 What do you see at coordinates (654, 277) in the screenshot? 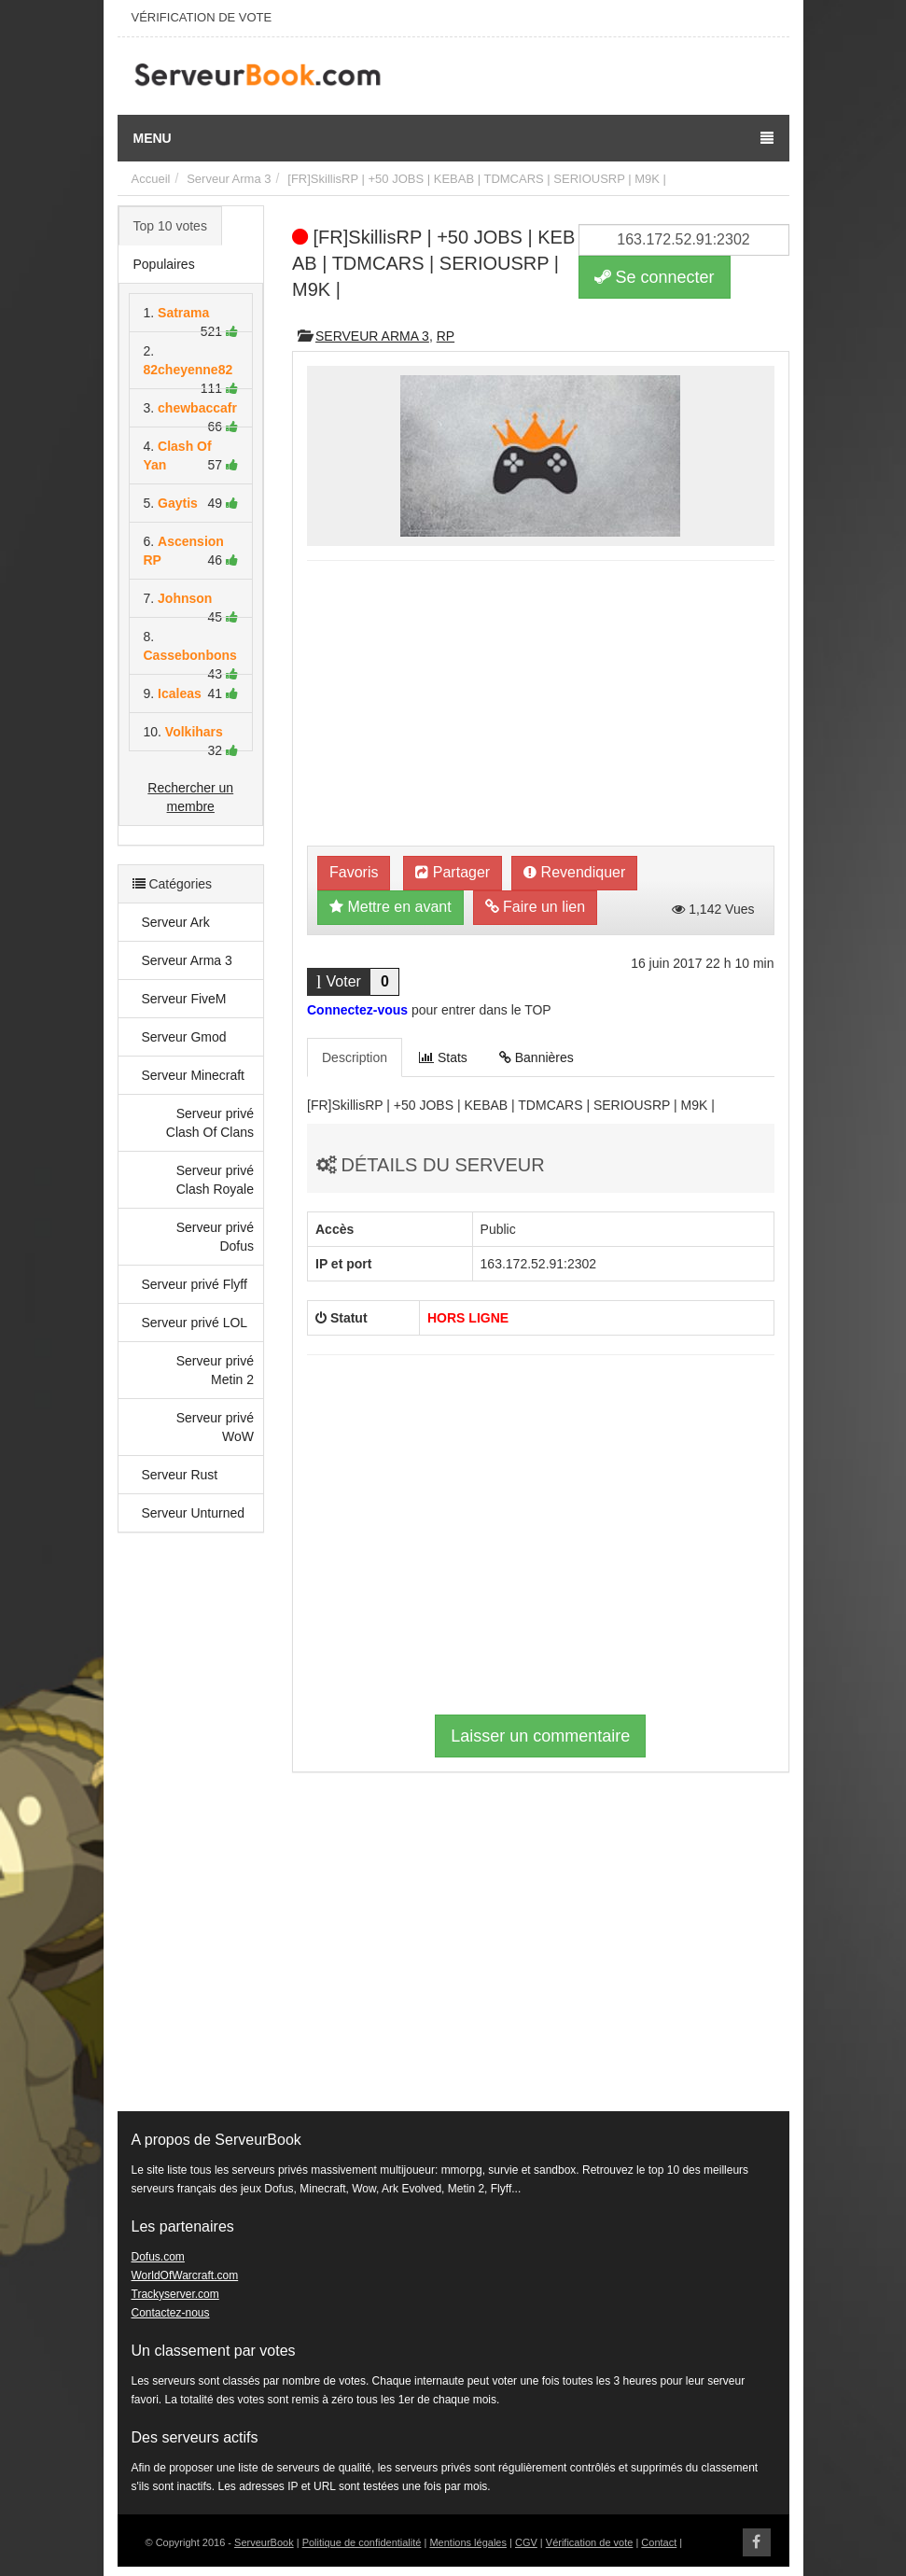
I see `Se connecter` at bounding box center [654, 277].